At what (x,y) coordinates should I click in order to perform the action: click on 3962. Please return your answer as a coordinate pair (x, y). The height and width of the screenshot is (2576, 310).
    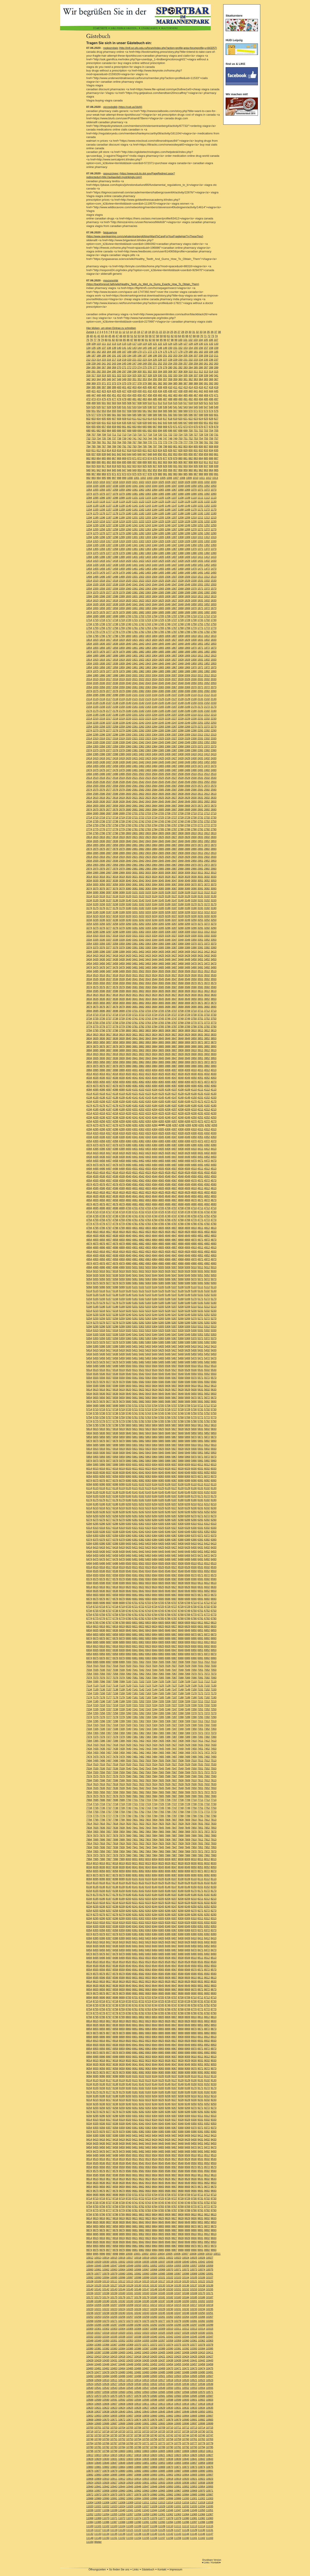
    Looking at the image, I should click on (141, 1062).